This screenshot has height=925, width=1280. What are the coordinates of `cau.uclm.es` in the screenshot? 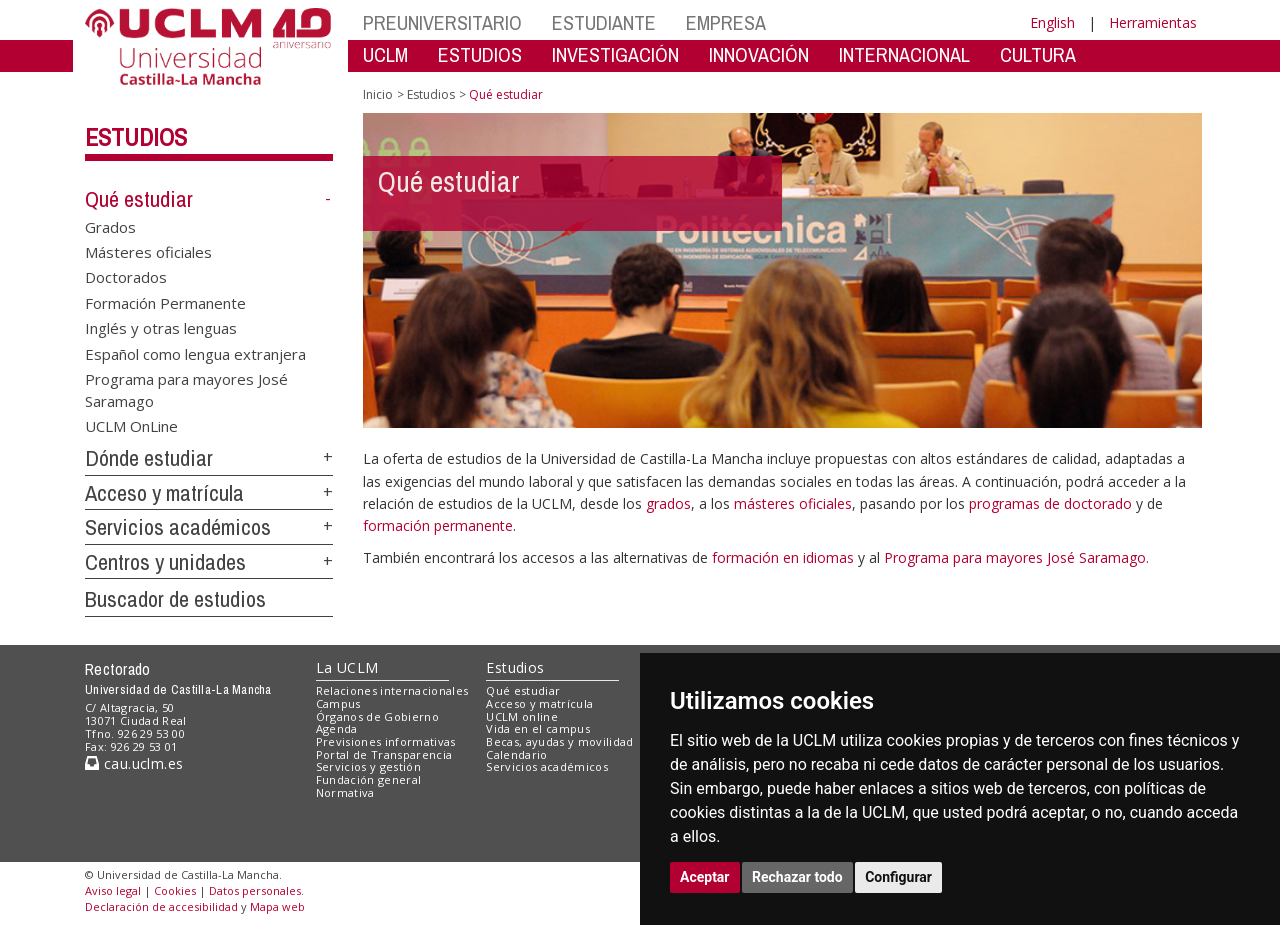 It's located at (134, 763).